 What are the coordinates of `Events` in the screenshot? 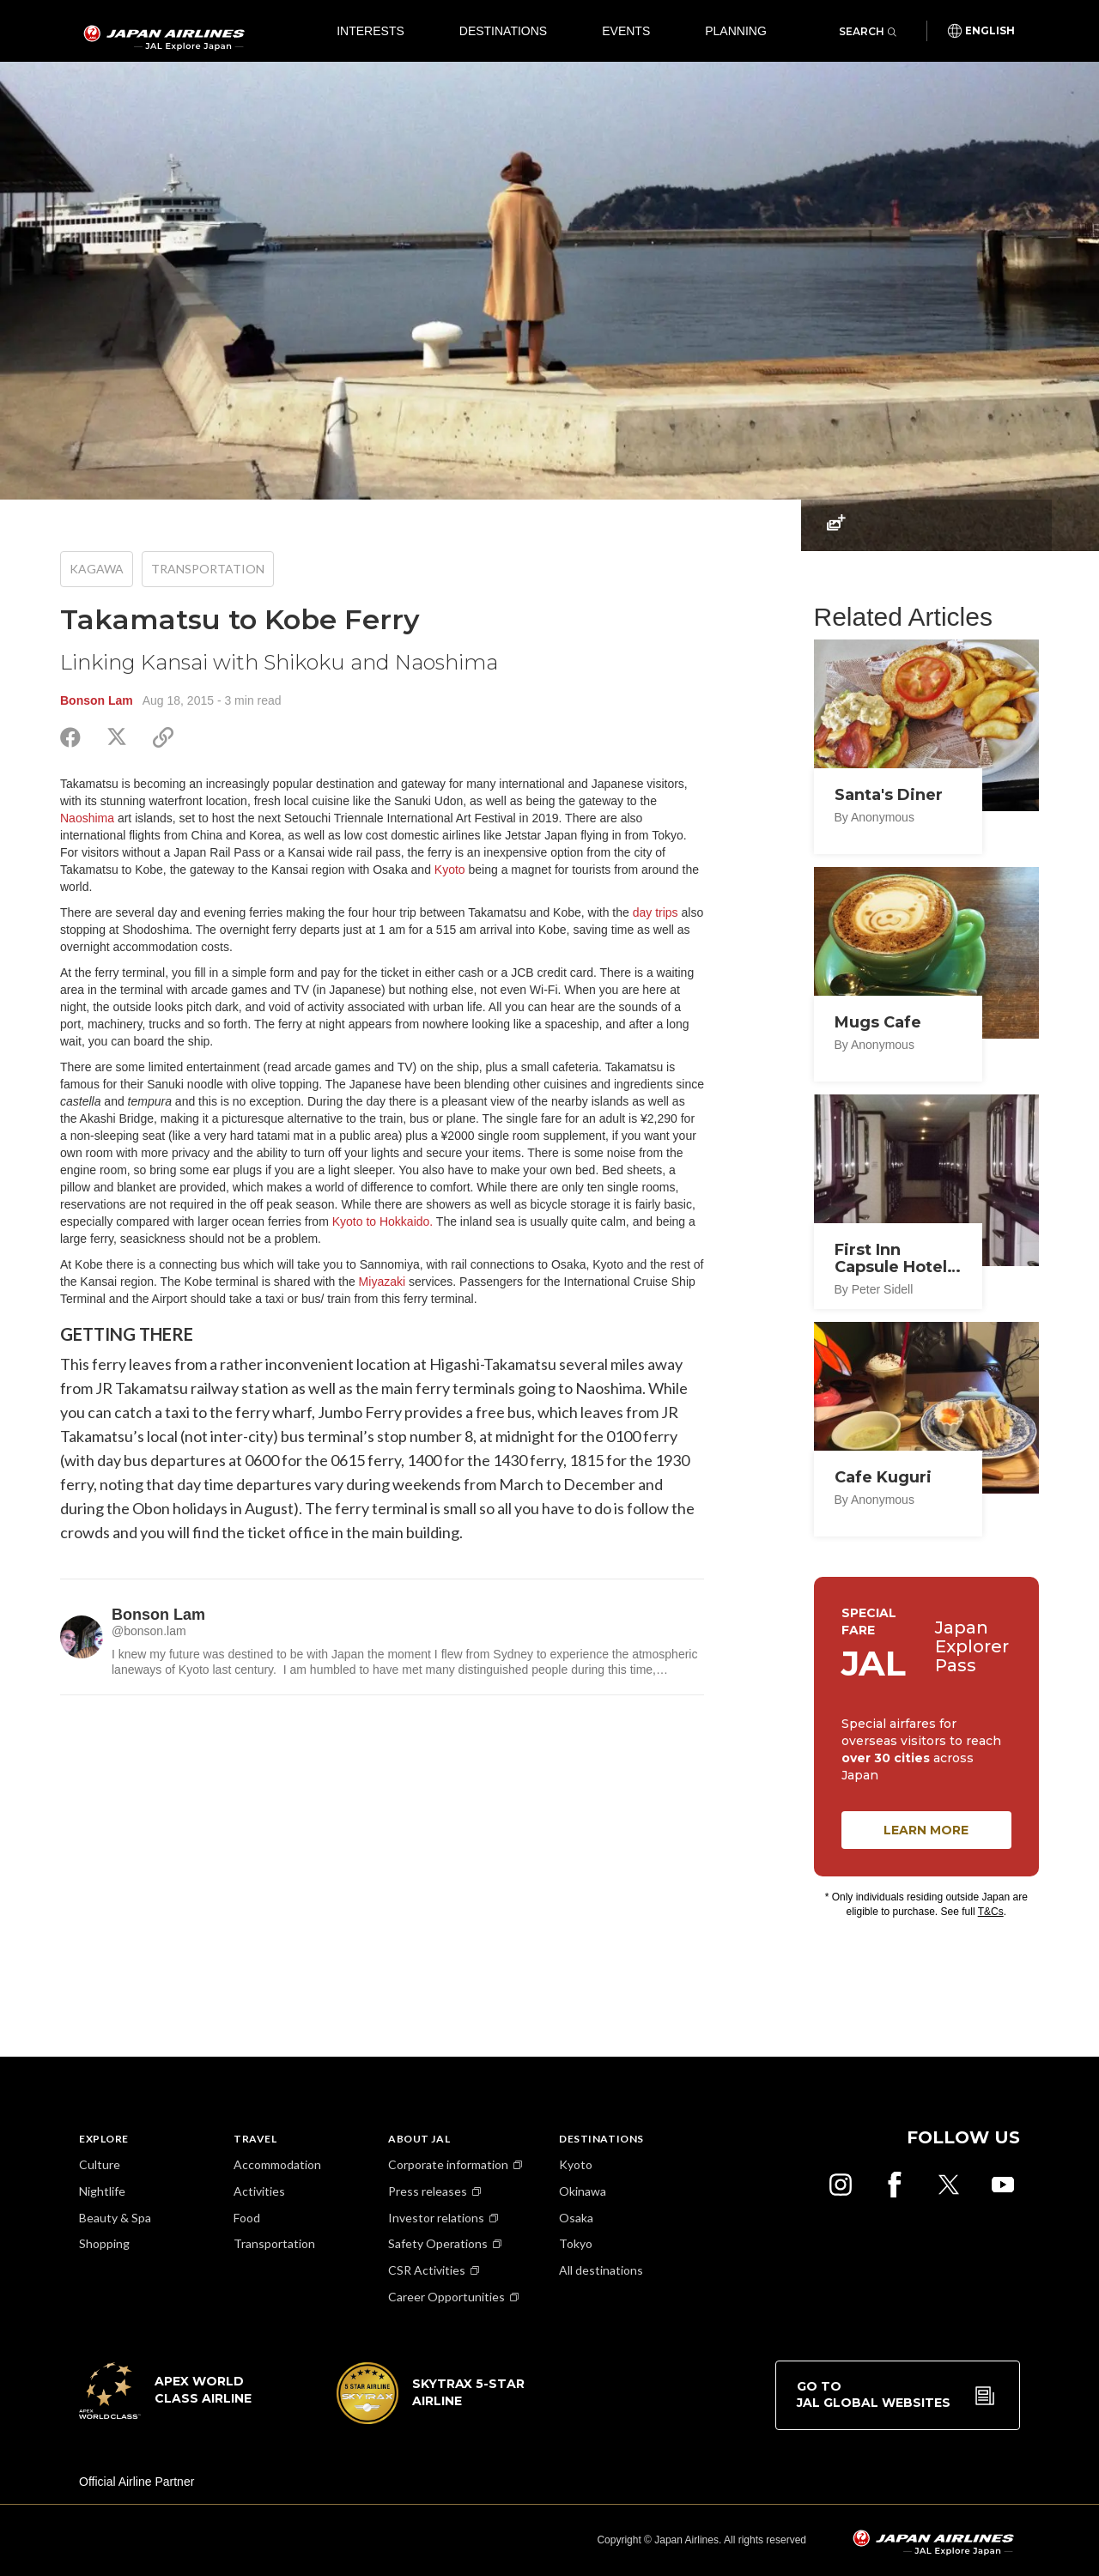 It's located at (626, 31).